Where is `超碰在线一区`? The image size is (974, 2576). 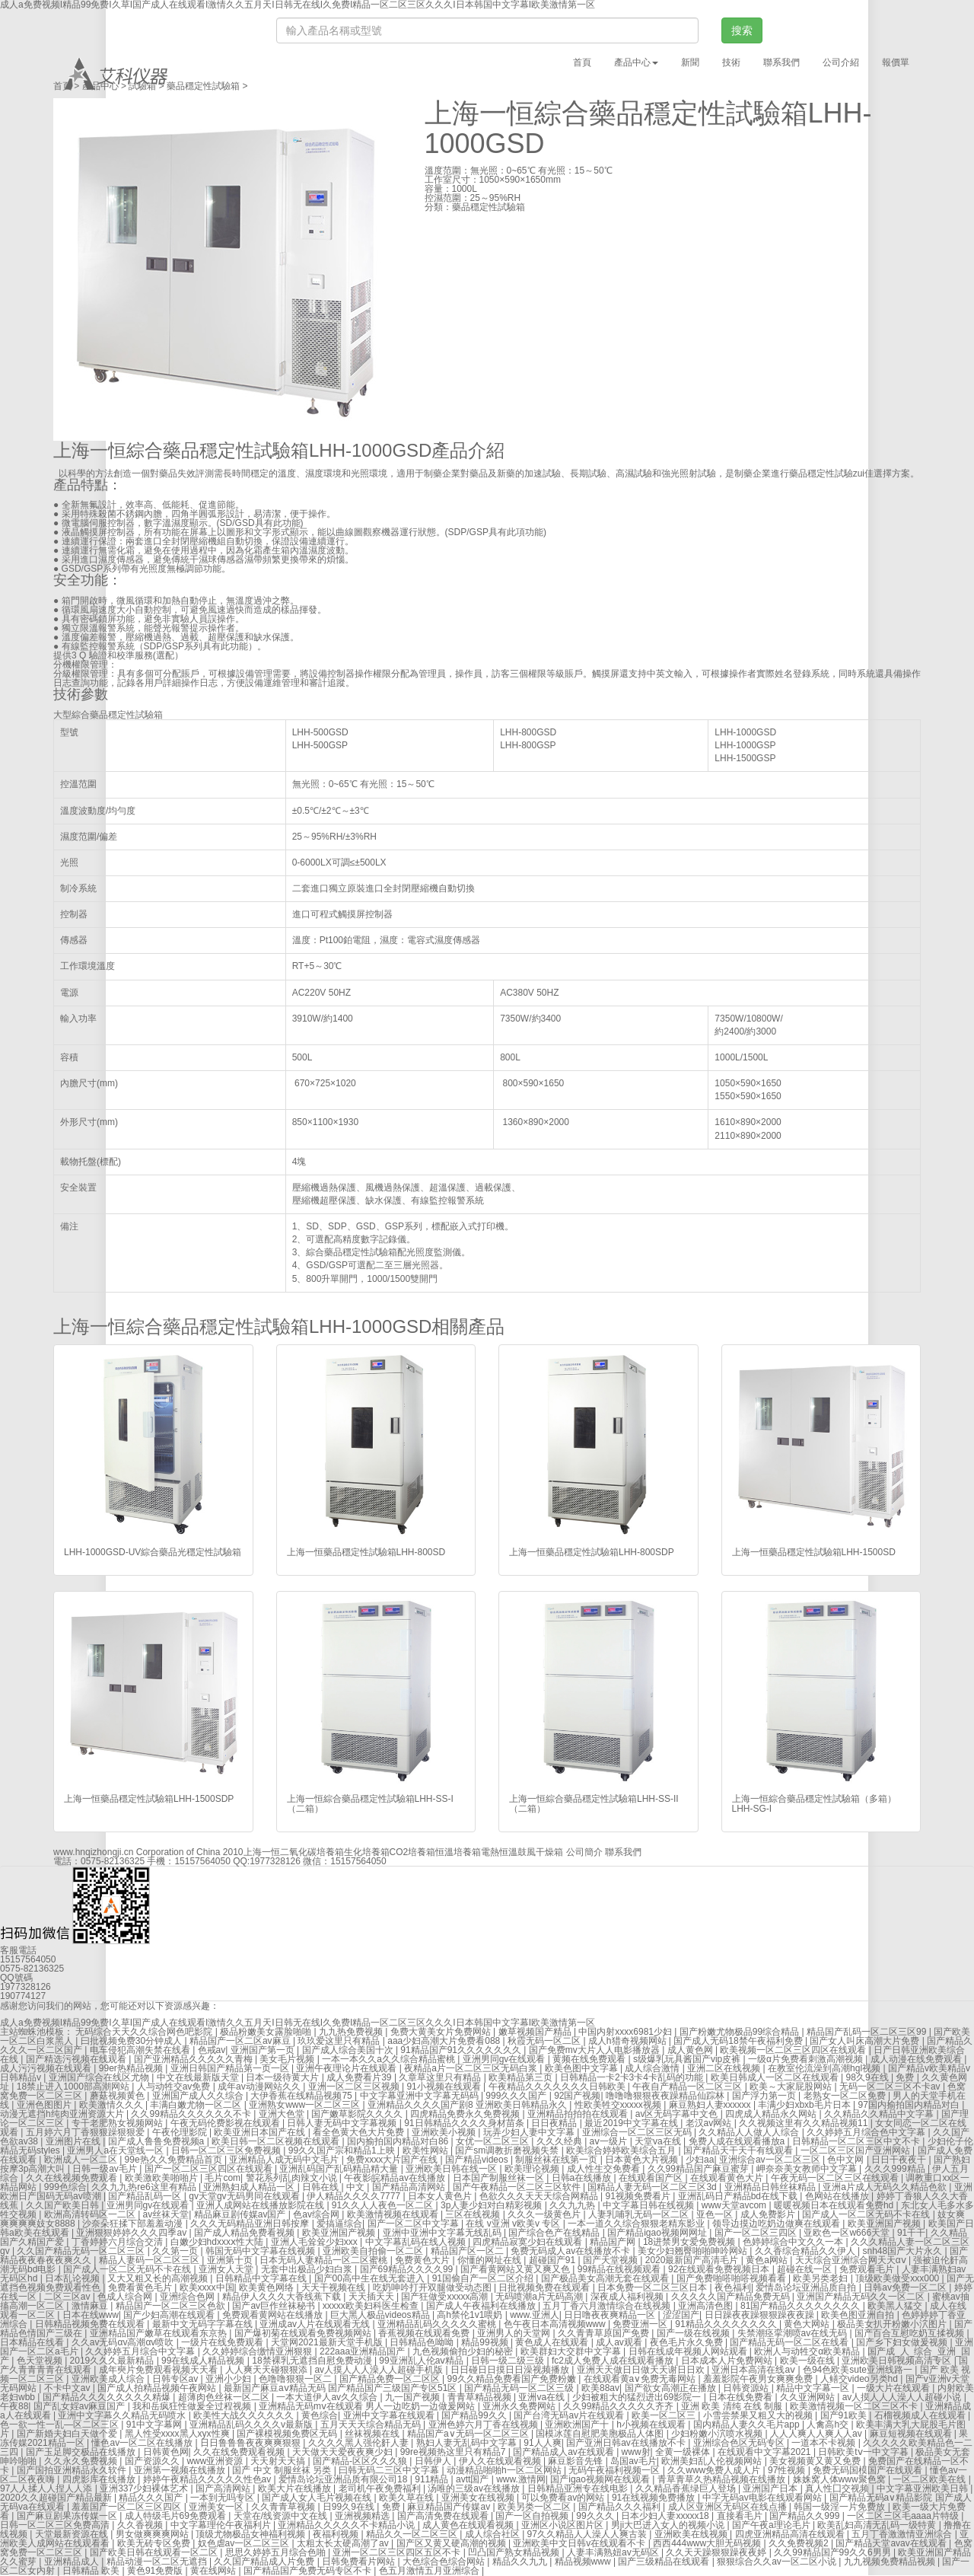 超碰在线一区 is located at coordinates (805, 2269).